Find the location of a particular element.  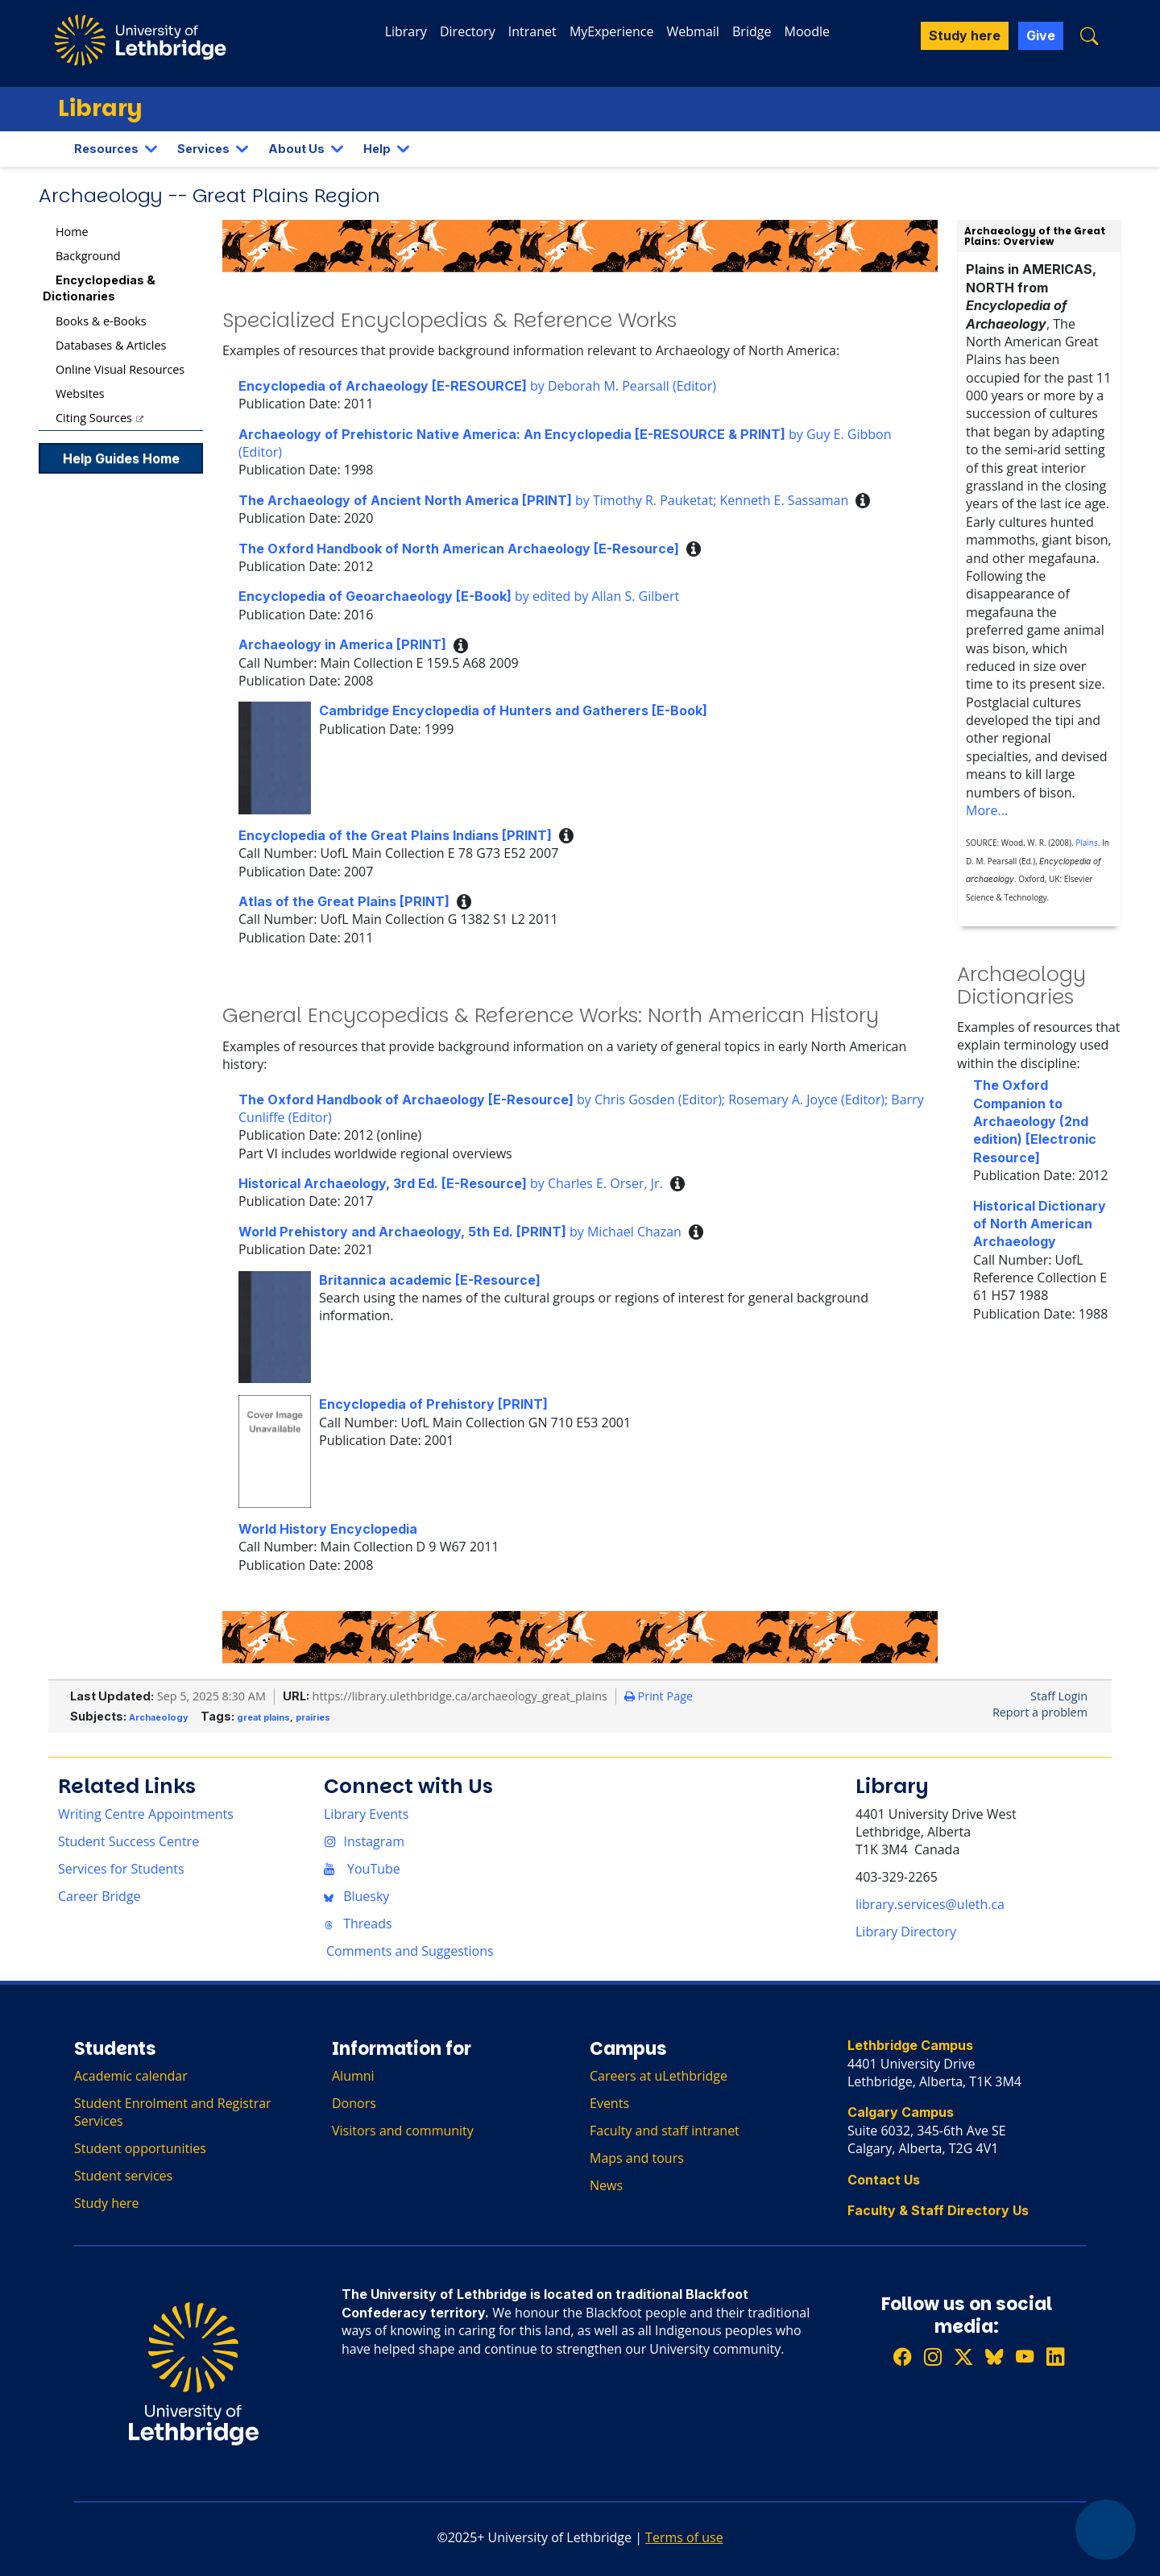

Bridge is located at coordinates (751, 31).